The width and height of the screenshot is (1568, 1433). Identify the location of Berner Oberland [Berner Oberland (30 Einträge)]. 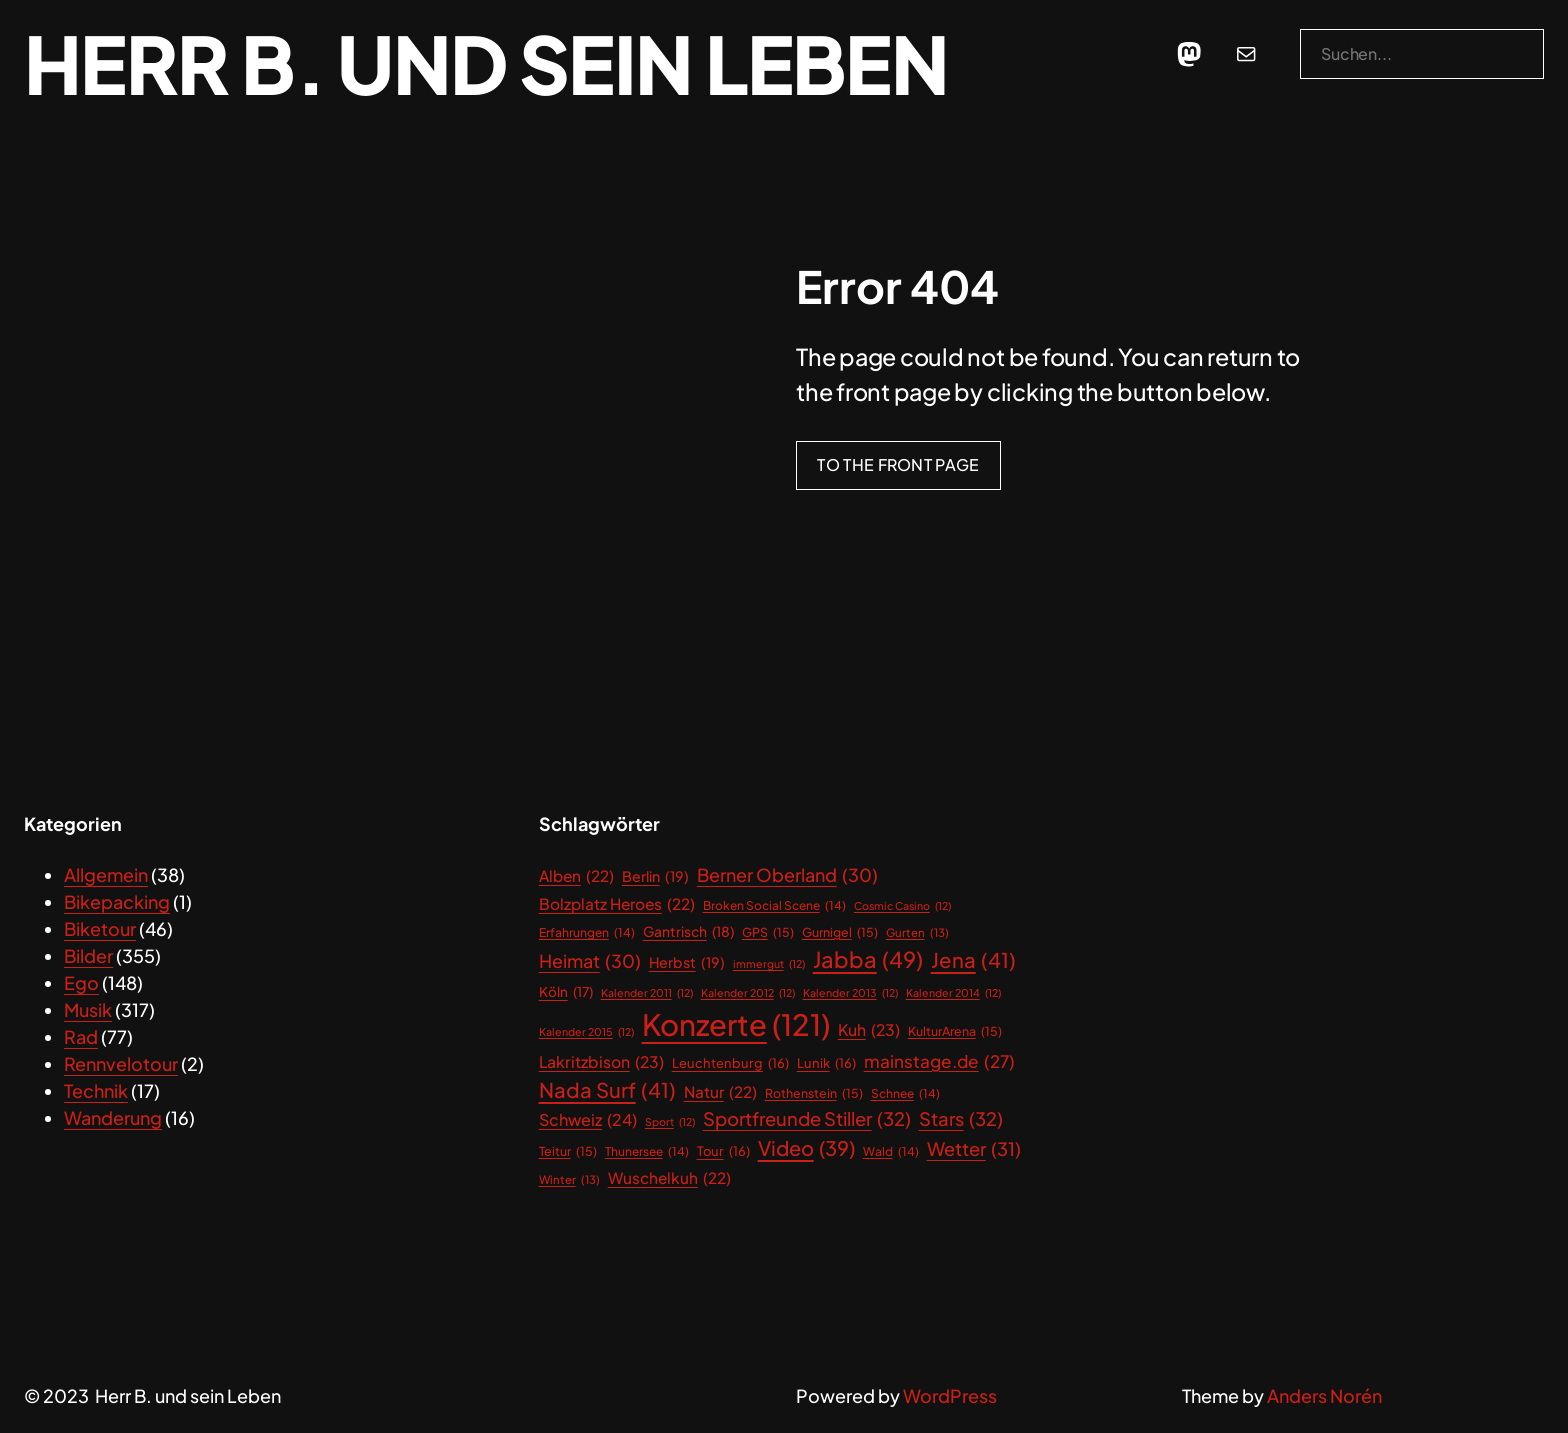
(787, 875).